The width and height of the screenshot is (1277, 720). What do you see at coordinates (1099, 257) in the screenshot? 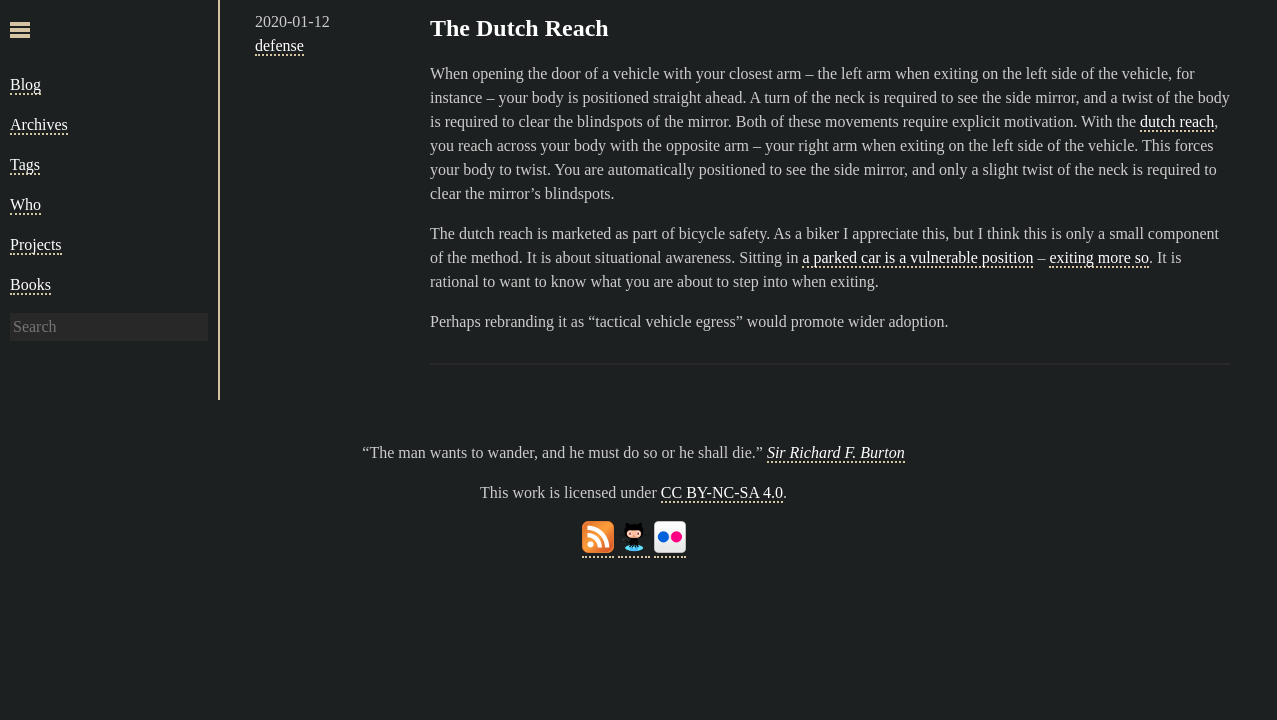
I see `exiting more so` at bounding box center [1099, 257].